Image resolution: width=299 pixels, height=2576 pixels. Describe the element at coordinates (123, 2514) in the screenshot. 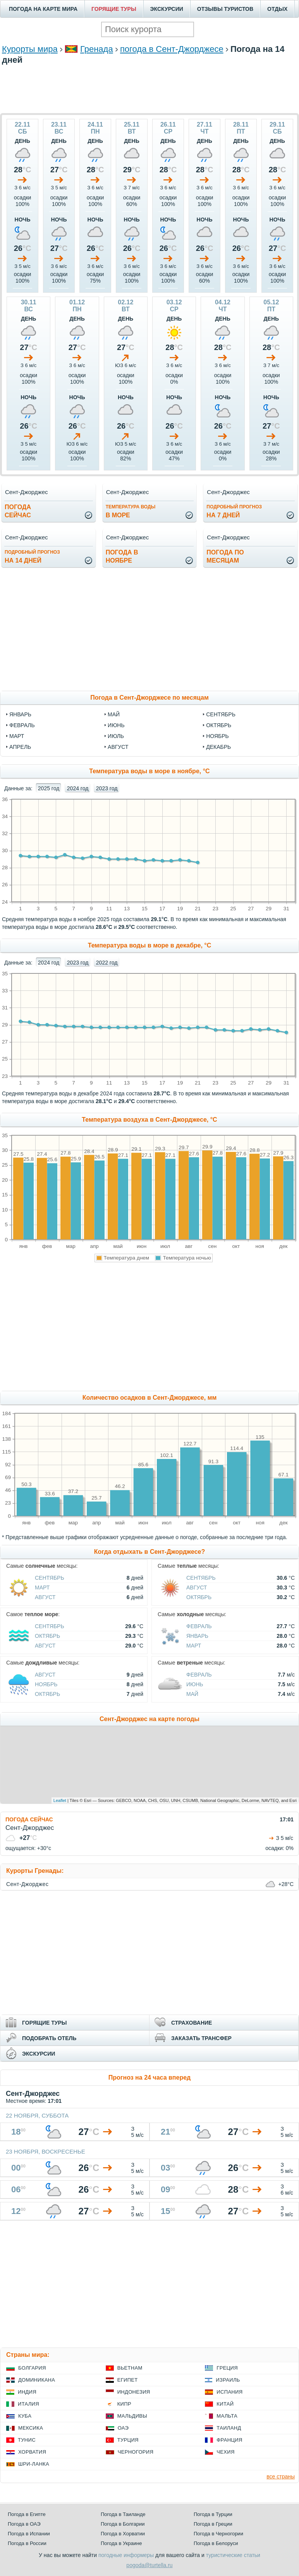

I see `Погода в Таиланде` at that location.